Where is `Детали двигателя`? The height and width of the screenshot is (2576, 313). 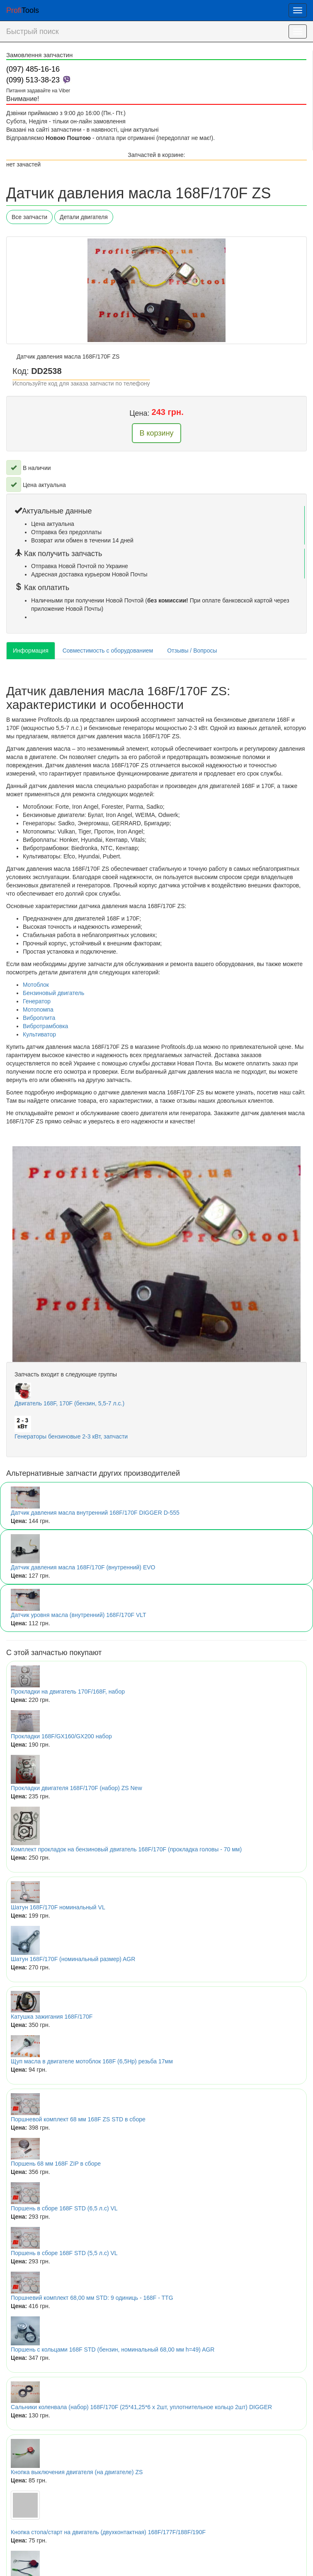
Детали двигателя is located at coordinates (84, 217).